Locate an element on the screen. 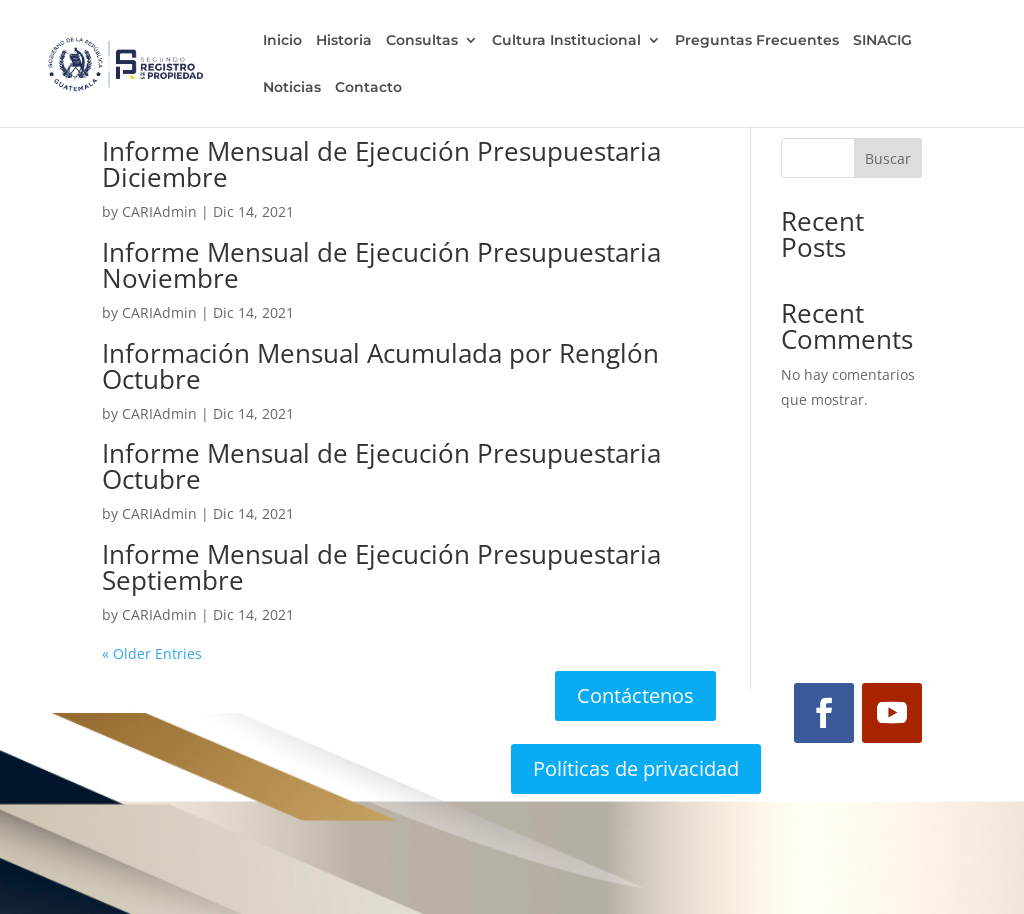 The image size is (1024, 914). Contacto is located at coordinates (367, 88).